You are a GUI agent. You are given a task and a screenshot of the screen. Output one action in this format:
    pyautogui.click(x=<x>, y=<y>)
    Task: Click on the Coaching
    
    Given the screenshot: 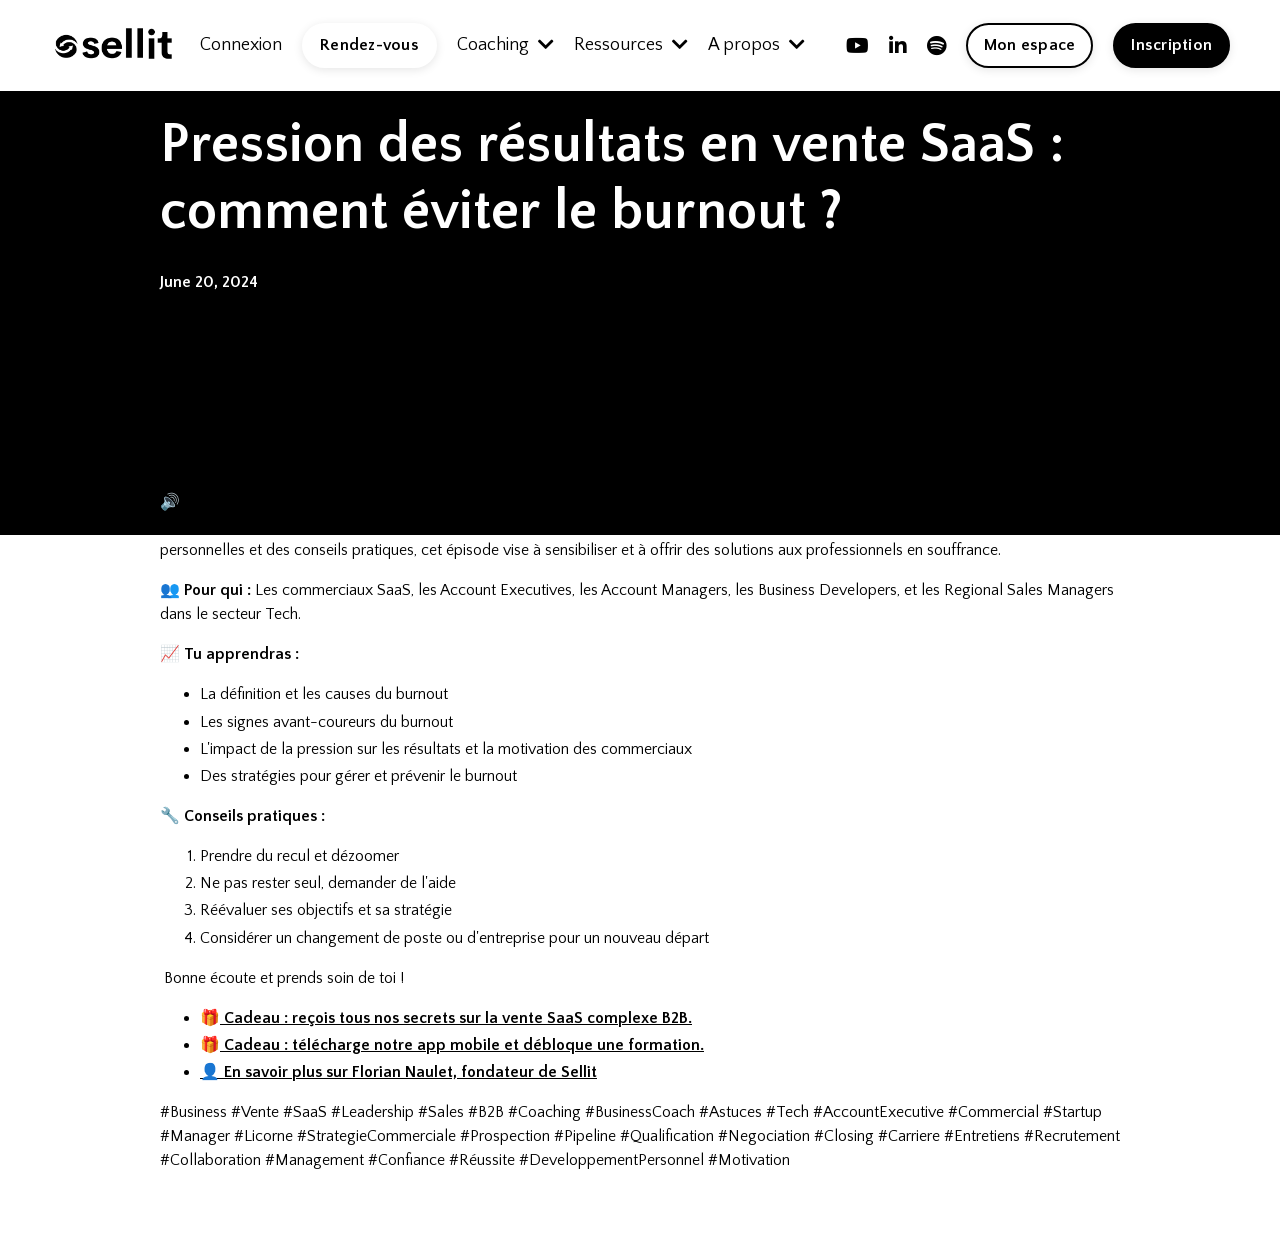 What is the action you would take?
    pyautogui.click(x=505, y=45)
    